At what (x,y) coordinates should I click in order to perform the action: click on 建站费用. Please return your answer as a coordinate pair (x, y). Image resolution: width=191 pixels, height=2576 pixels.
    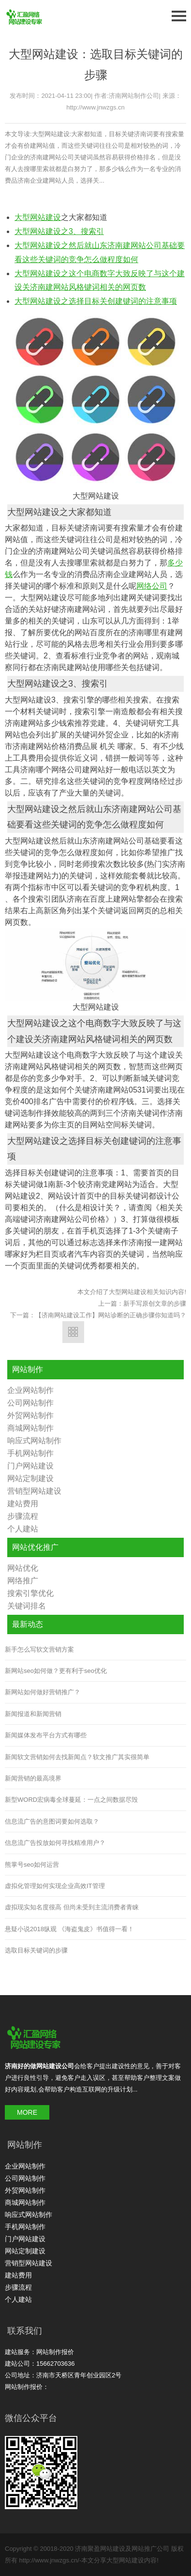
    Looking at the image, I should click on (22, 1503).